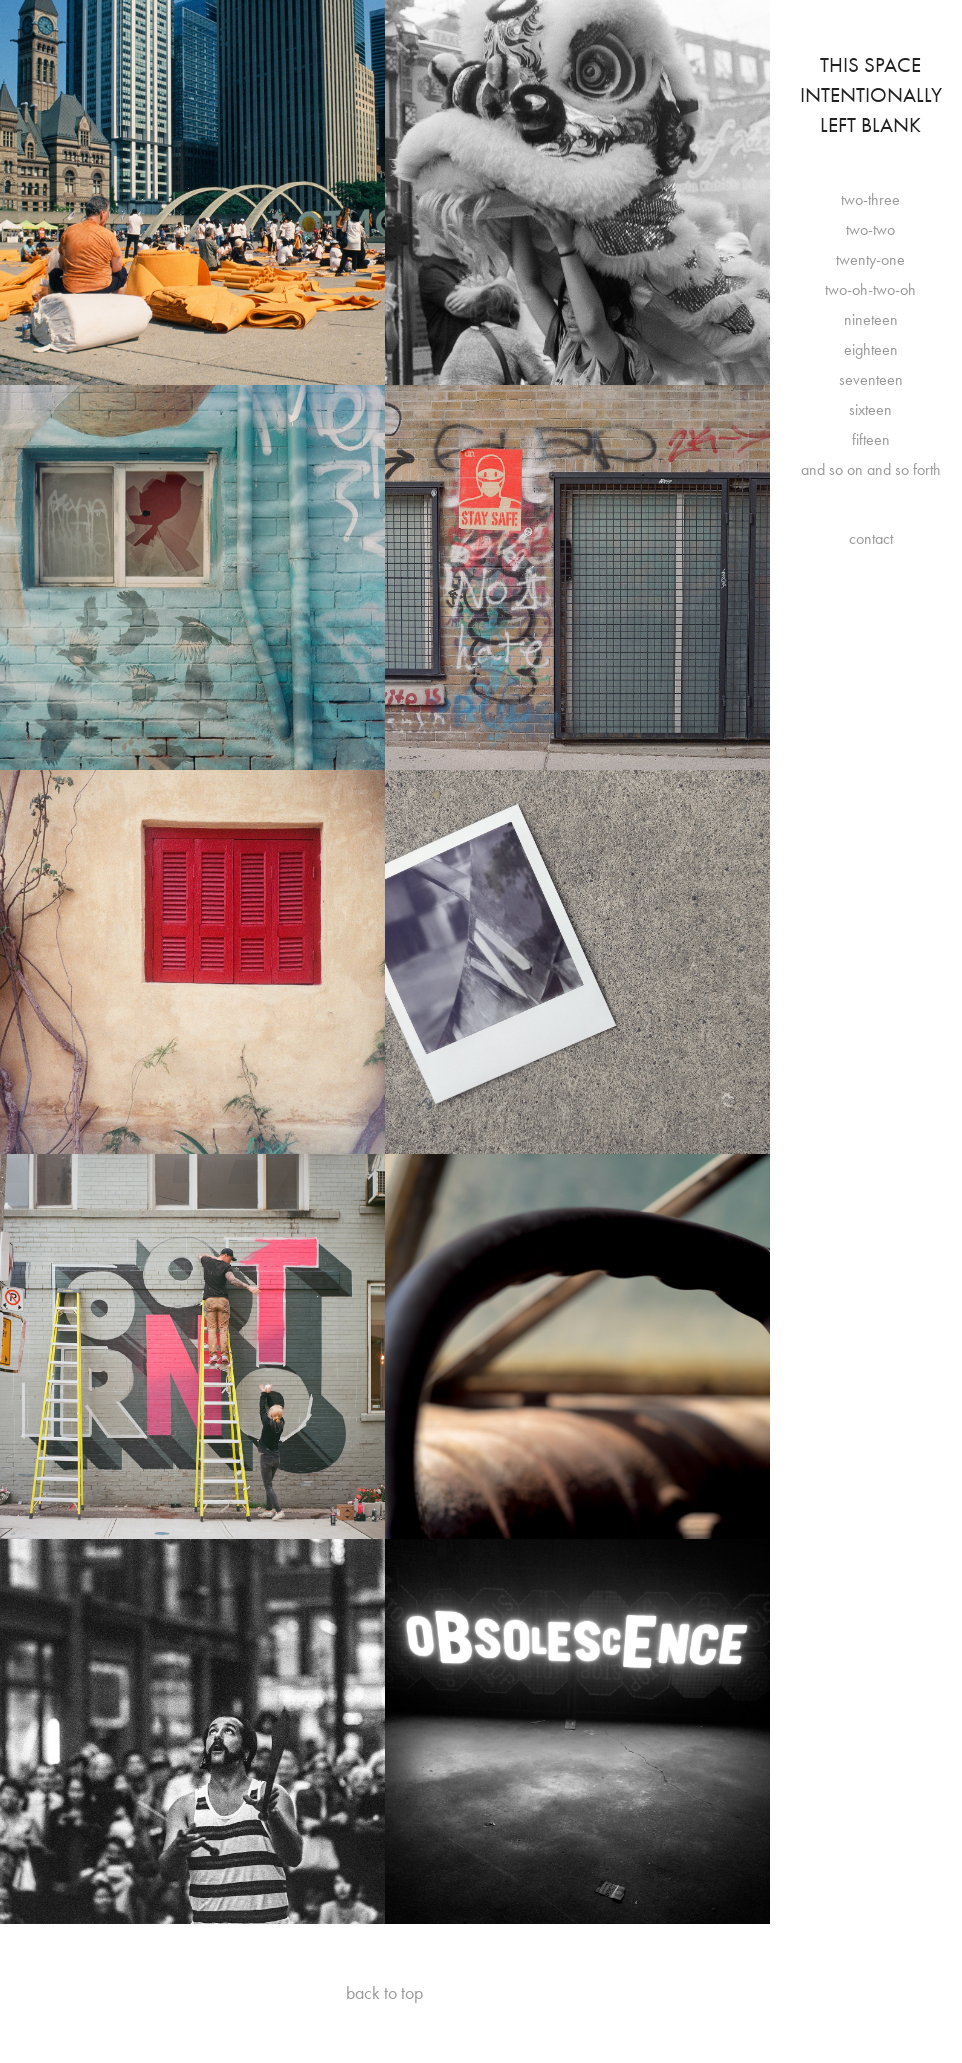  Describe the element at coordinates (871, 319) in the screenshot. I see `nineteen` at that location.